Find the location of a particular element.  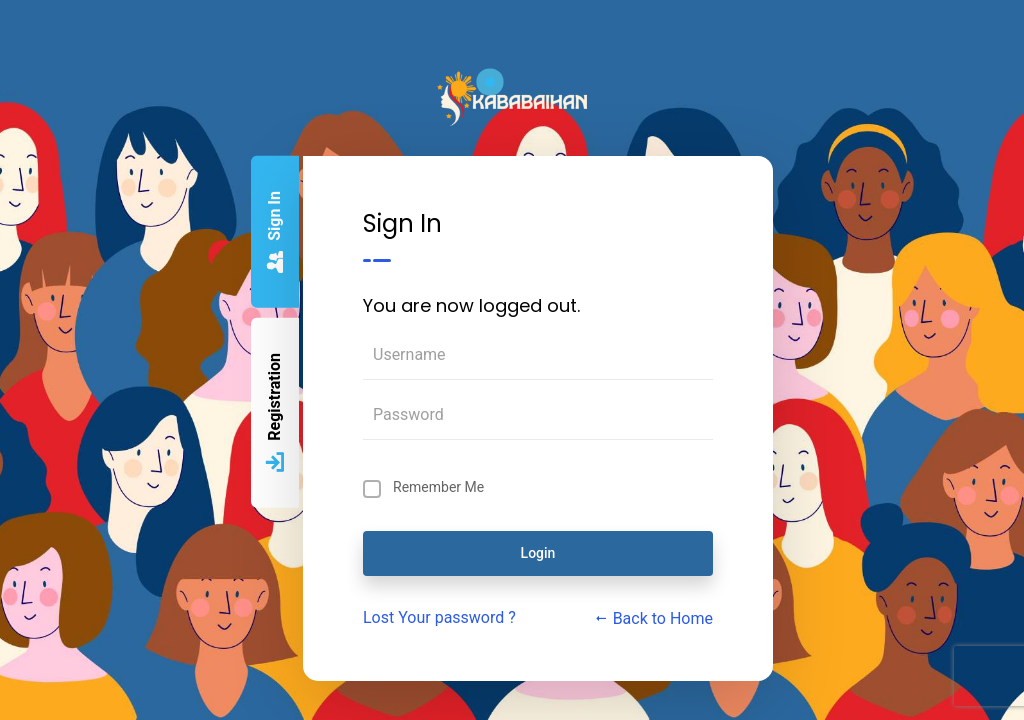

Remember Me is located at coordinates (438, 487).